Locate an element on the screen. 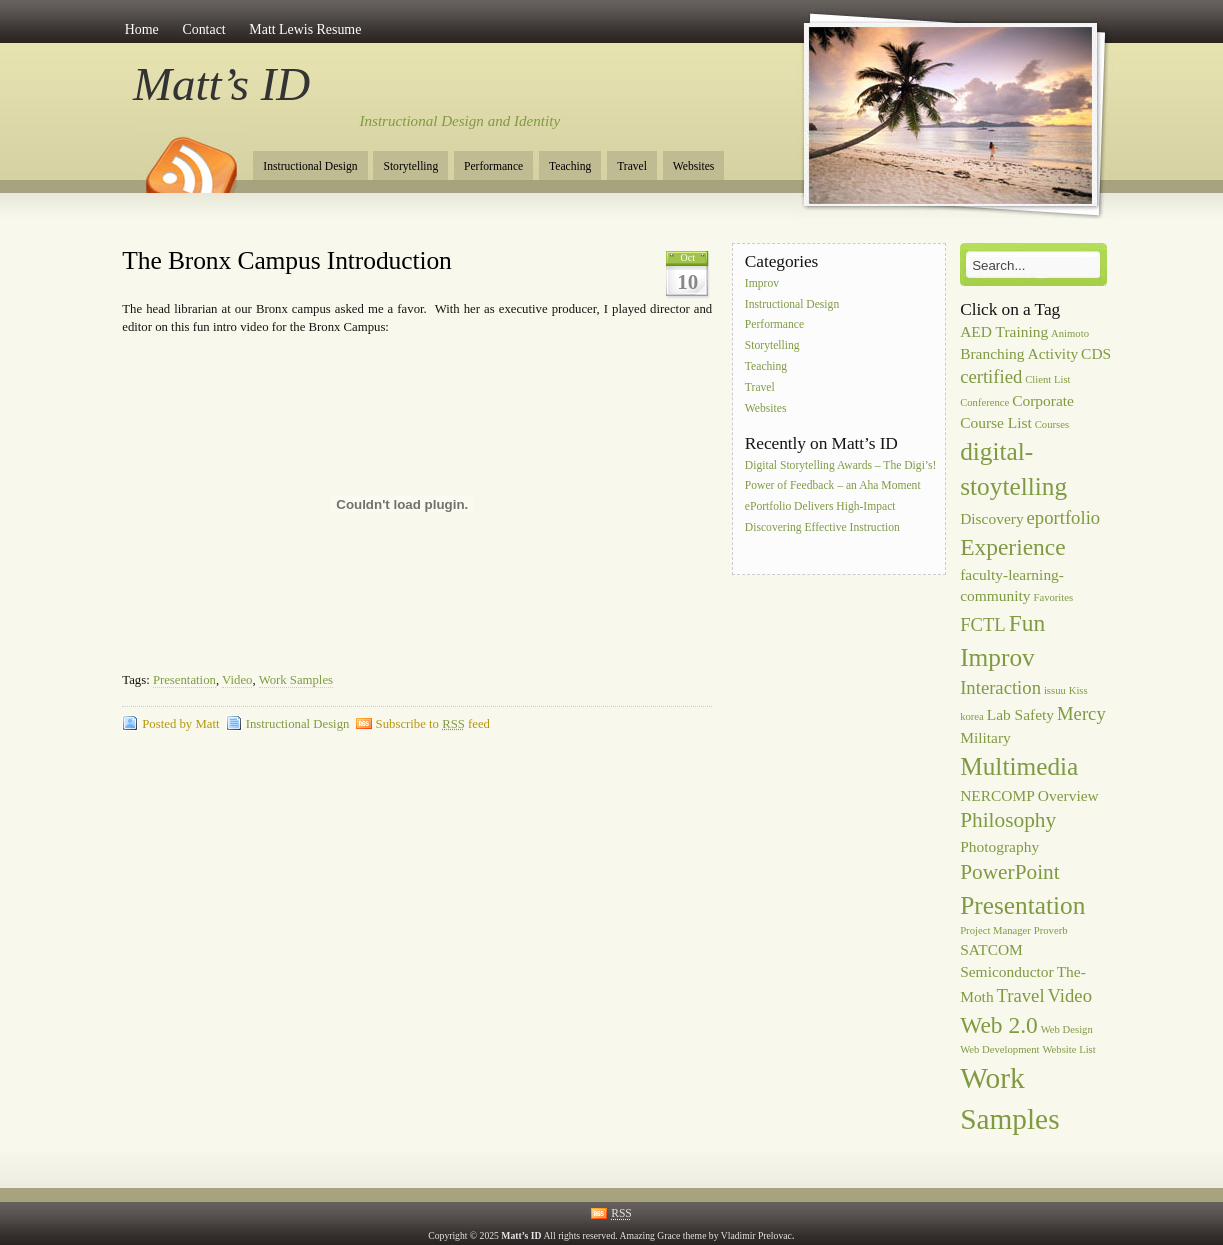 This screenshot has height=1245, width=1223. Overview [Overview (2 items)] is located at coordinates (1068, 795).